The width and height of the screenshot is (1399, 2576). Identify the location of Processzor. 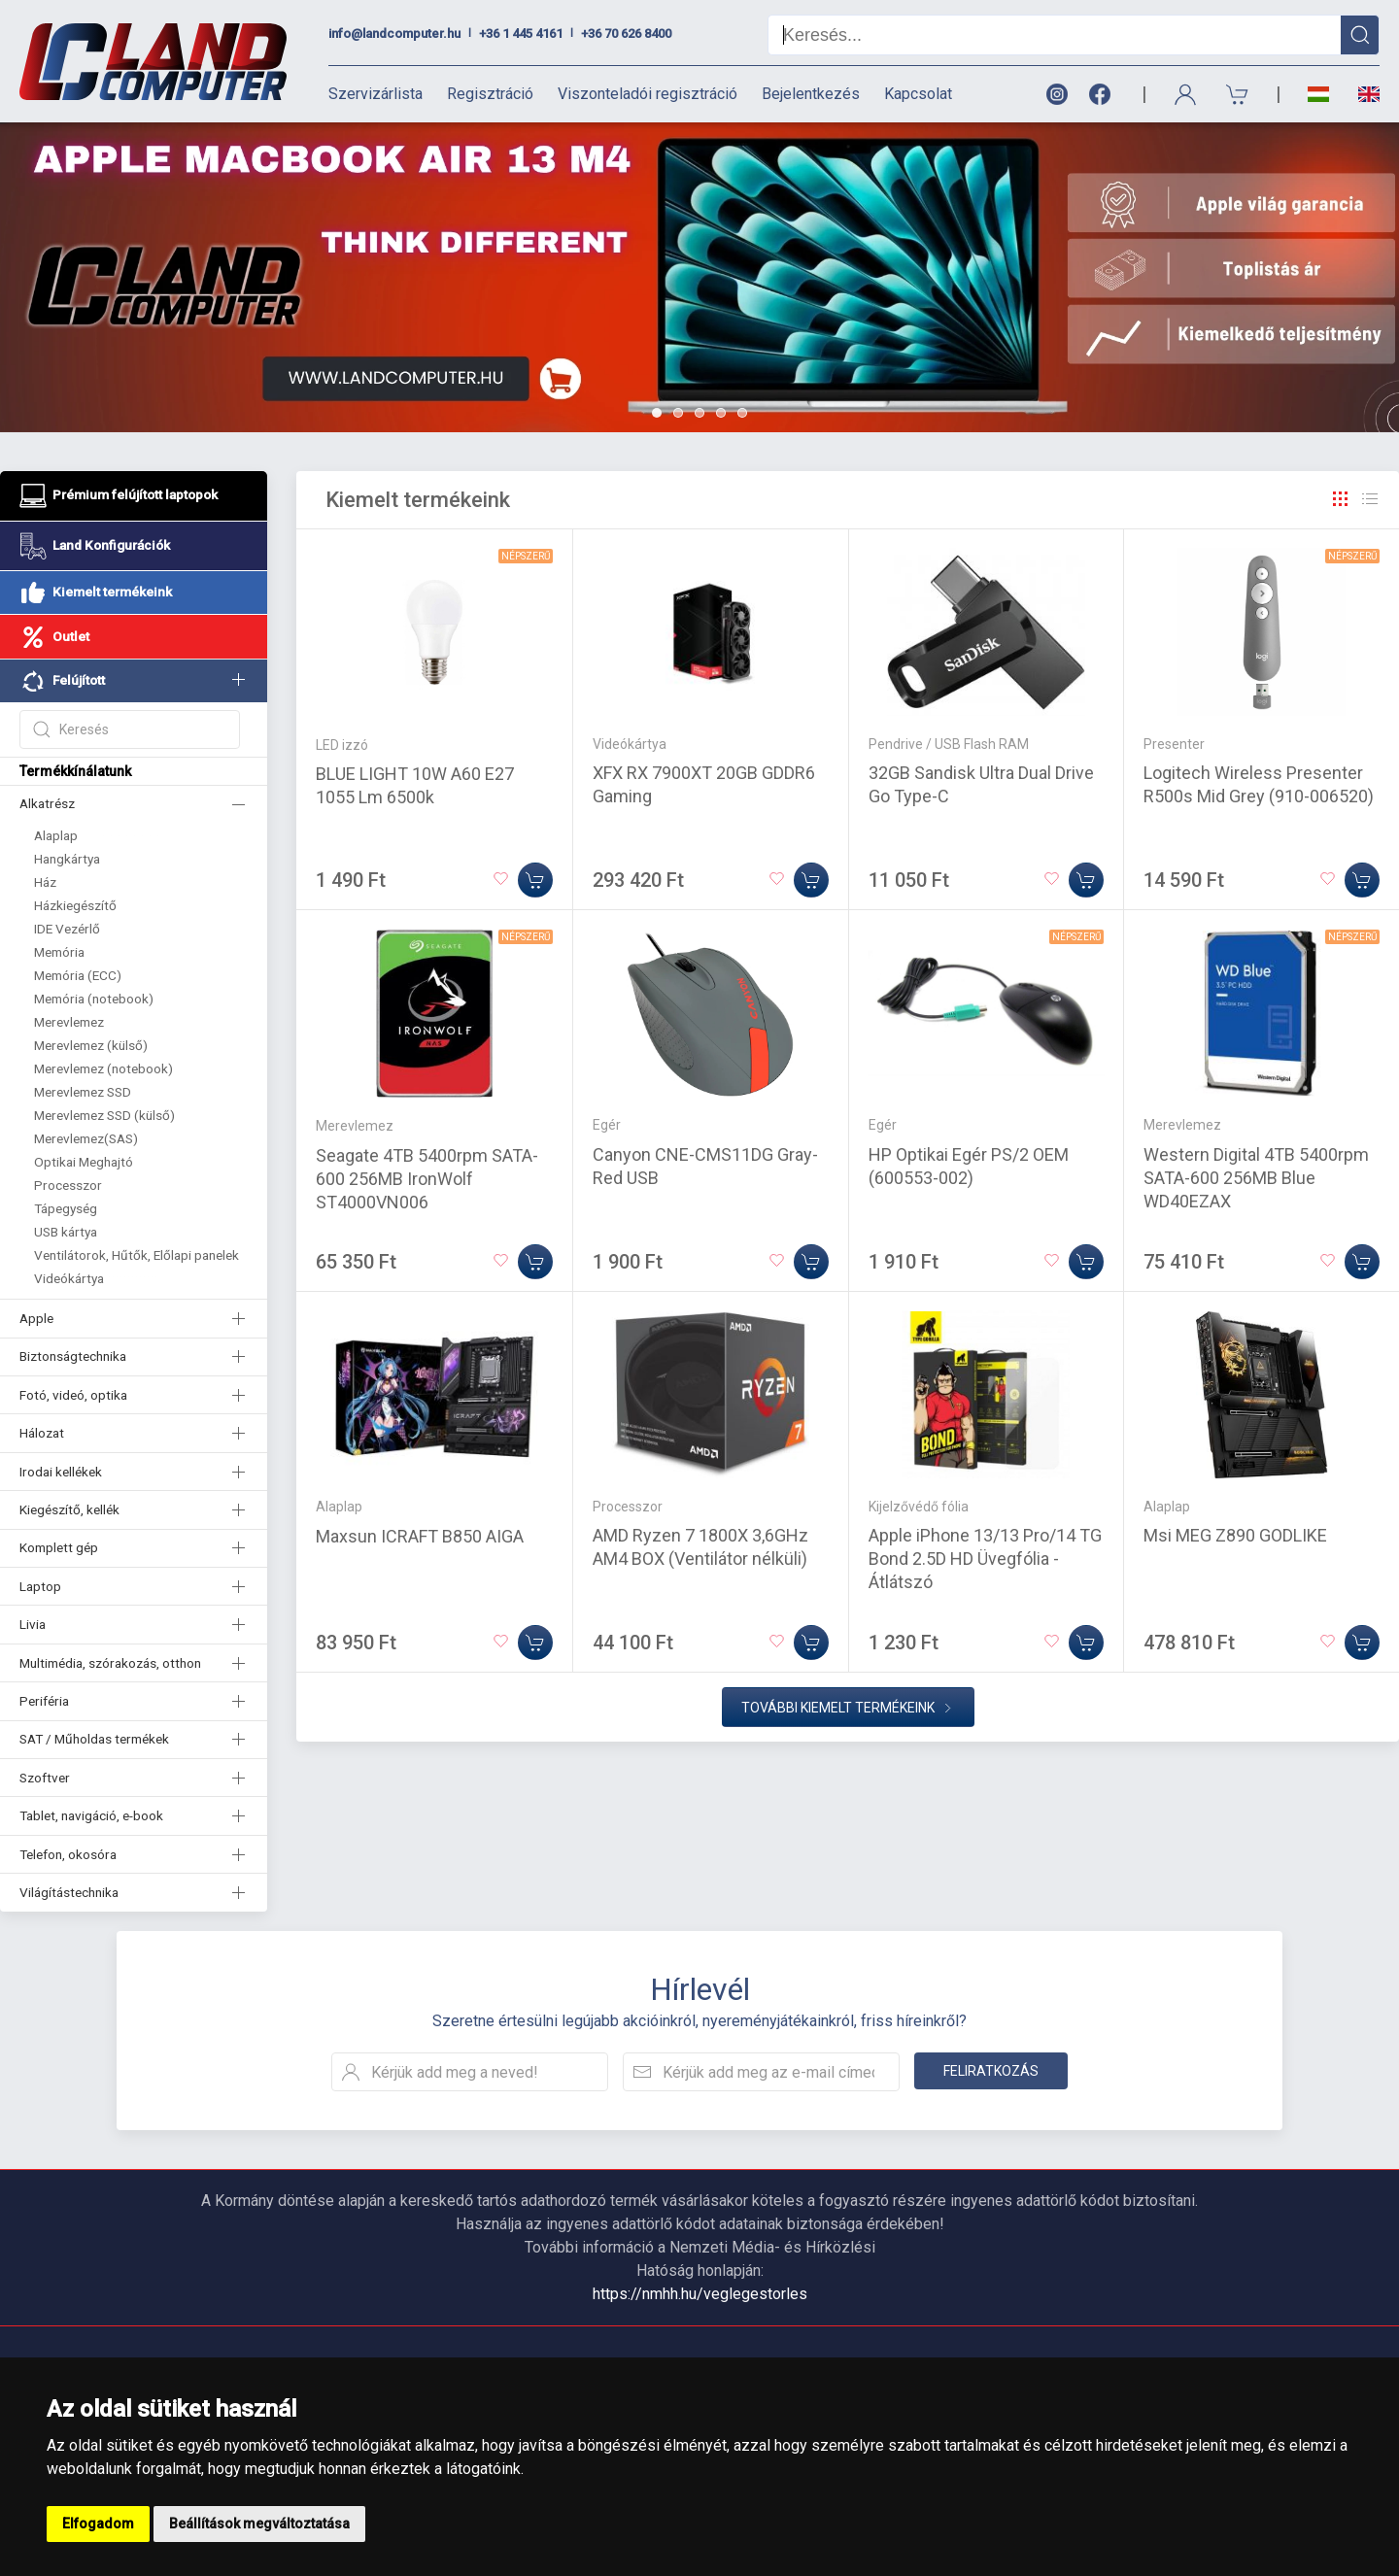
(68, 1185).